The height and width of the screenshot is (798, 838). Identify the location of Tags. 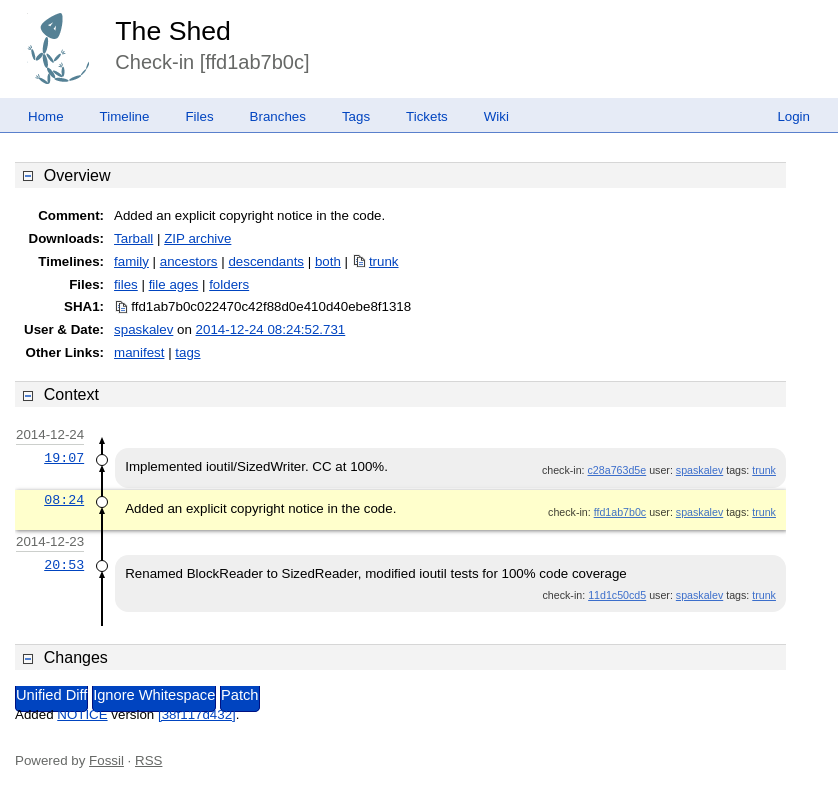
(356, 116).